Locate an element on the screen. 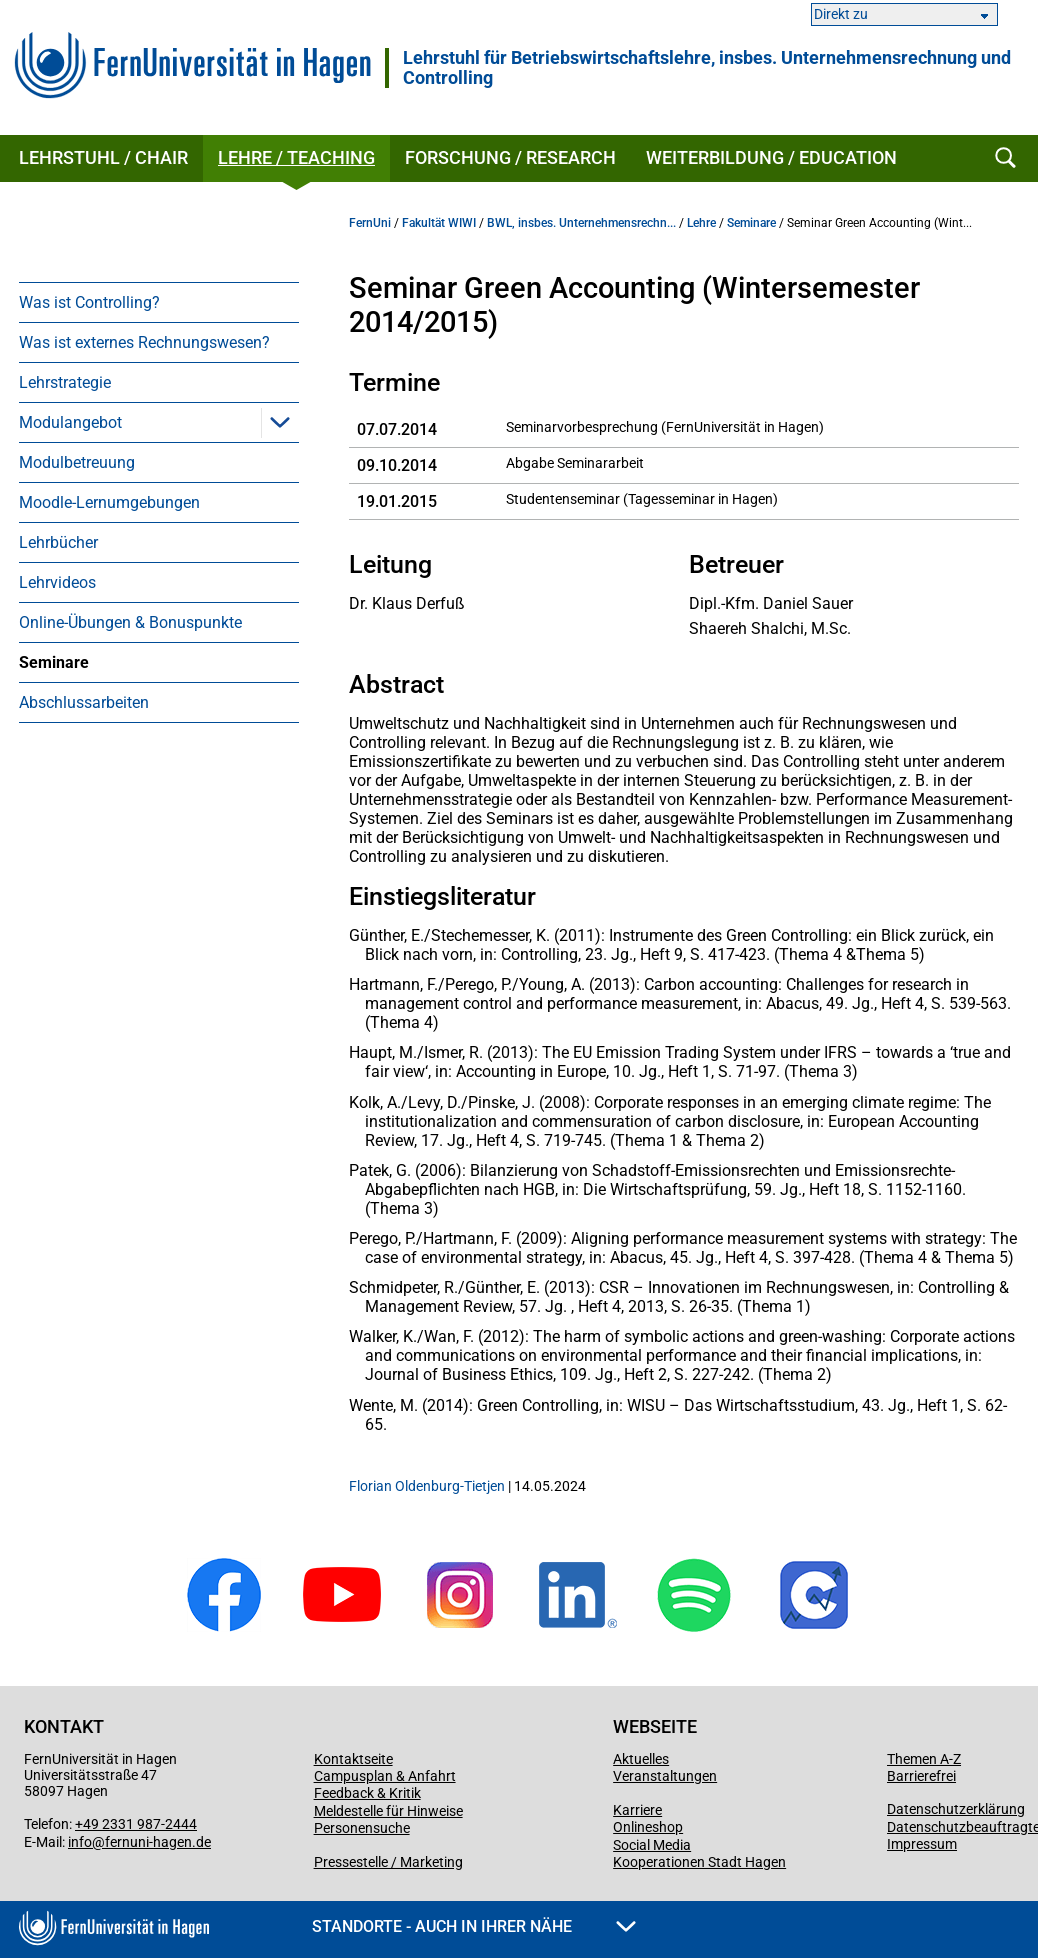 This screenshot has width=1038, height=1958. Standorte - Auch in Ihrer Nähe is located at coordinates (474, 1926).